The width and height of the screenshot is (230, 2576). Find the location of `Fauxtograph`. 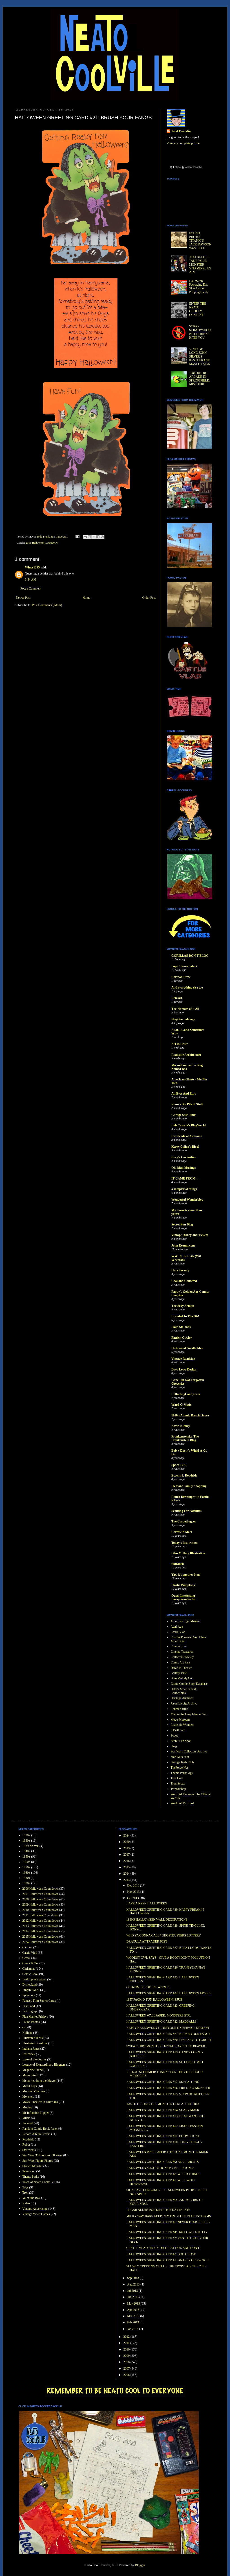

Fauxtograph is located at coordinates (30, 2011).